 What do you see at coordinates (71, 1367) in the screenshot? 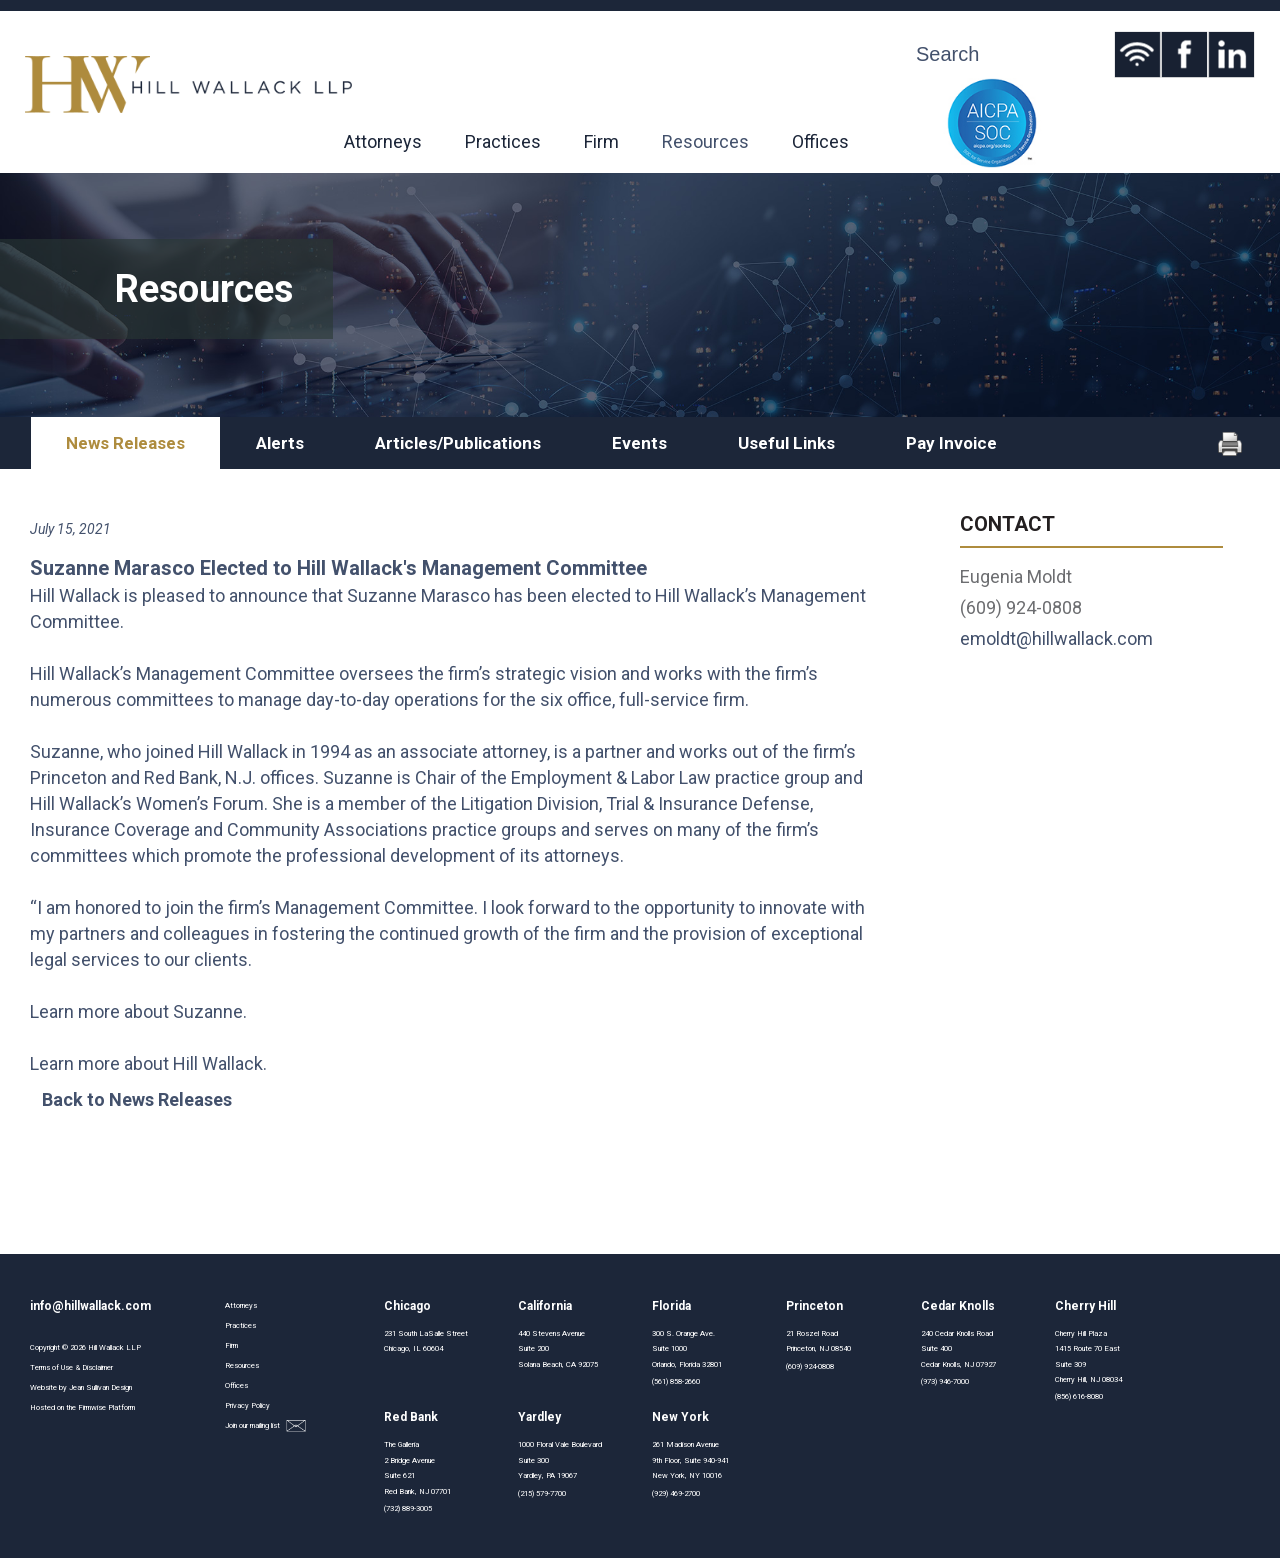
I see `Terms of Use & Disclaimer` at bounding box center [71, 1367].